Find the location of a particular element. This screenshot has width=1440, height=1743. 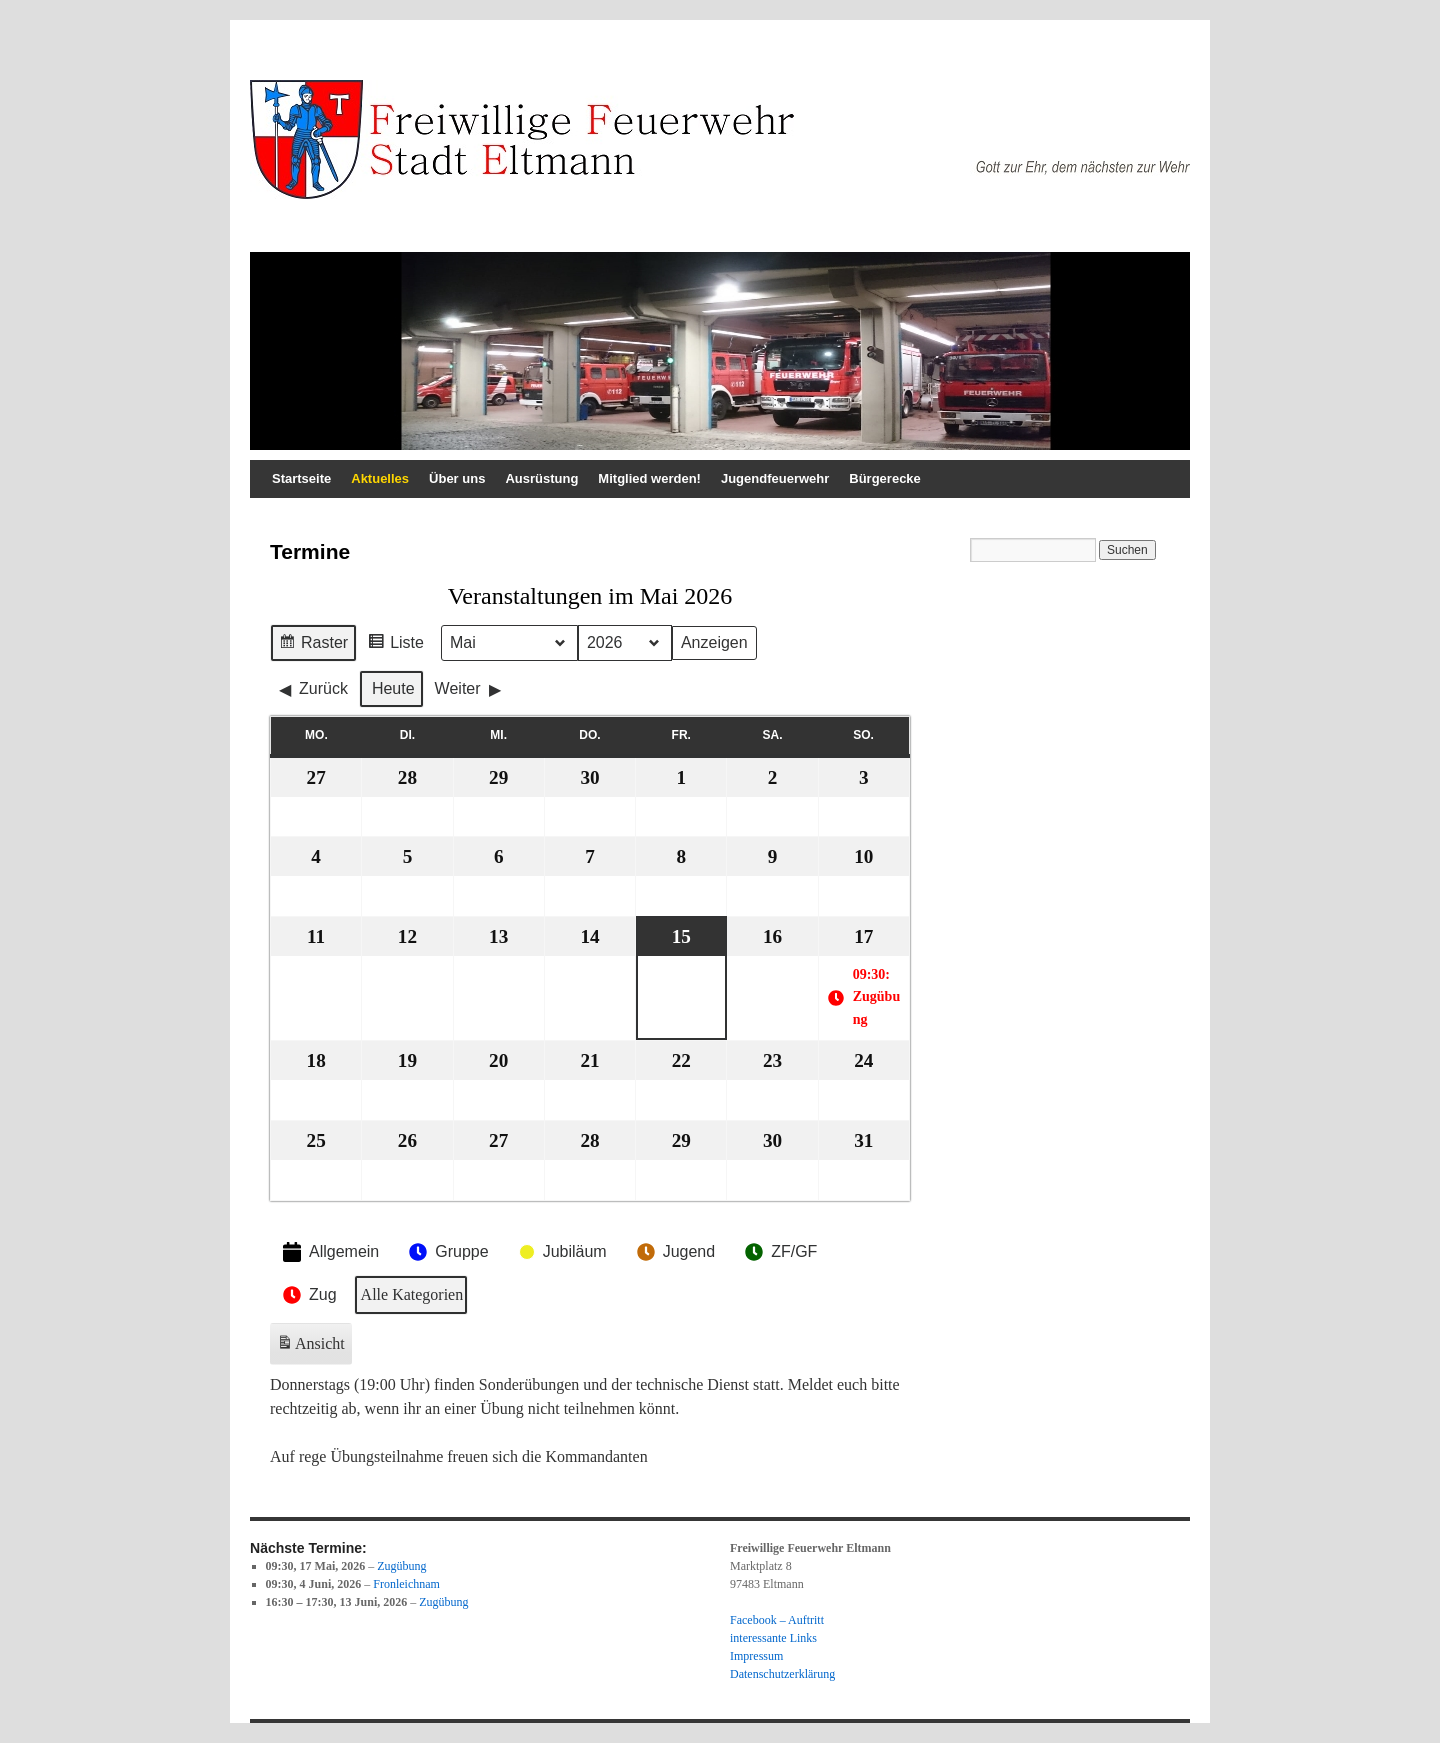

Ausrüstung is located at coordinates (541, 478).